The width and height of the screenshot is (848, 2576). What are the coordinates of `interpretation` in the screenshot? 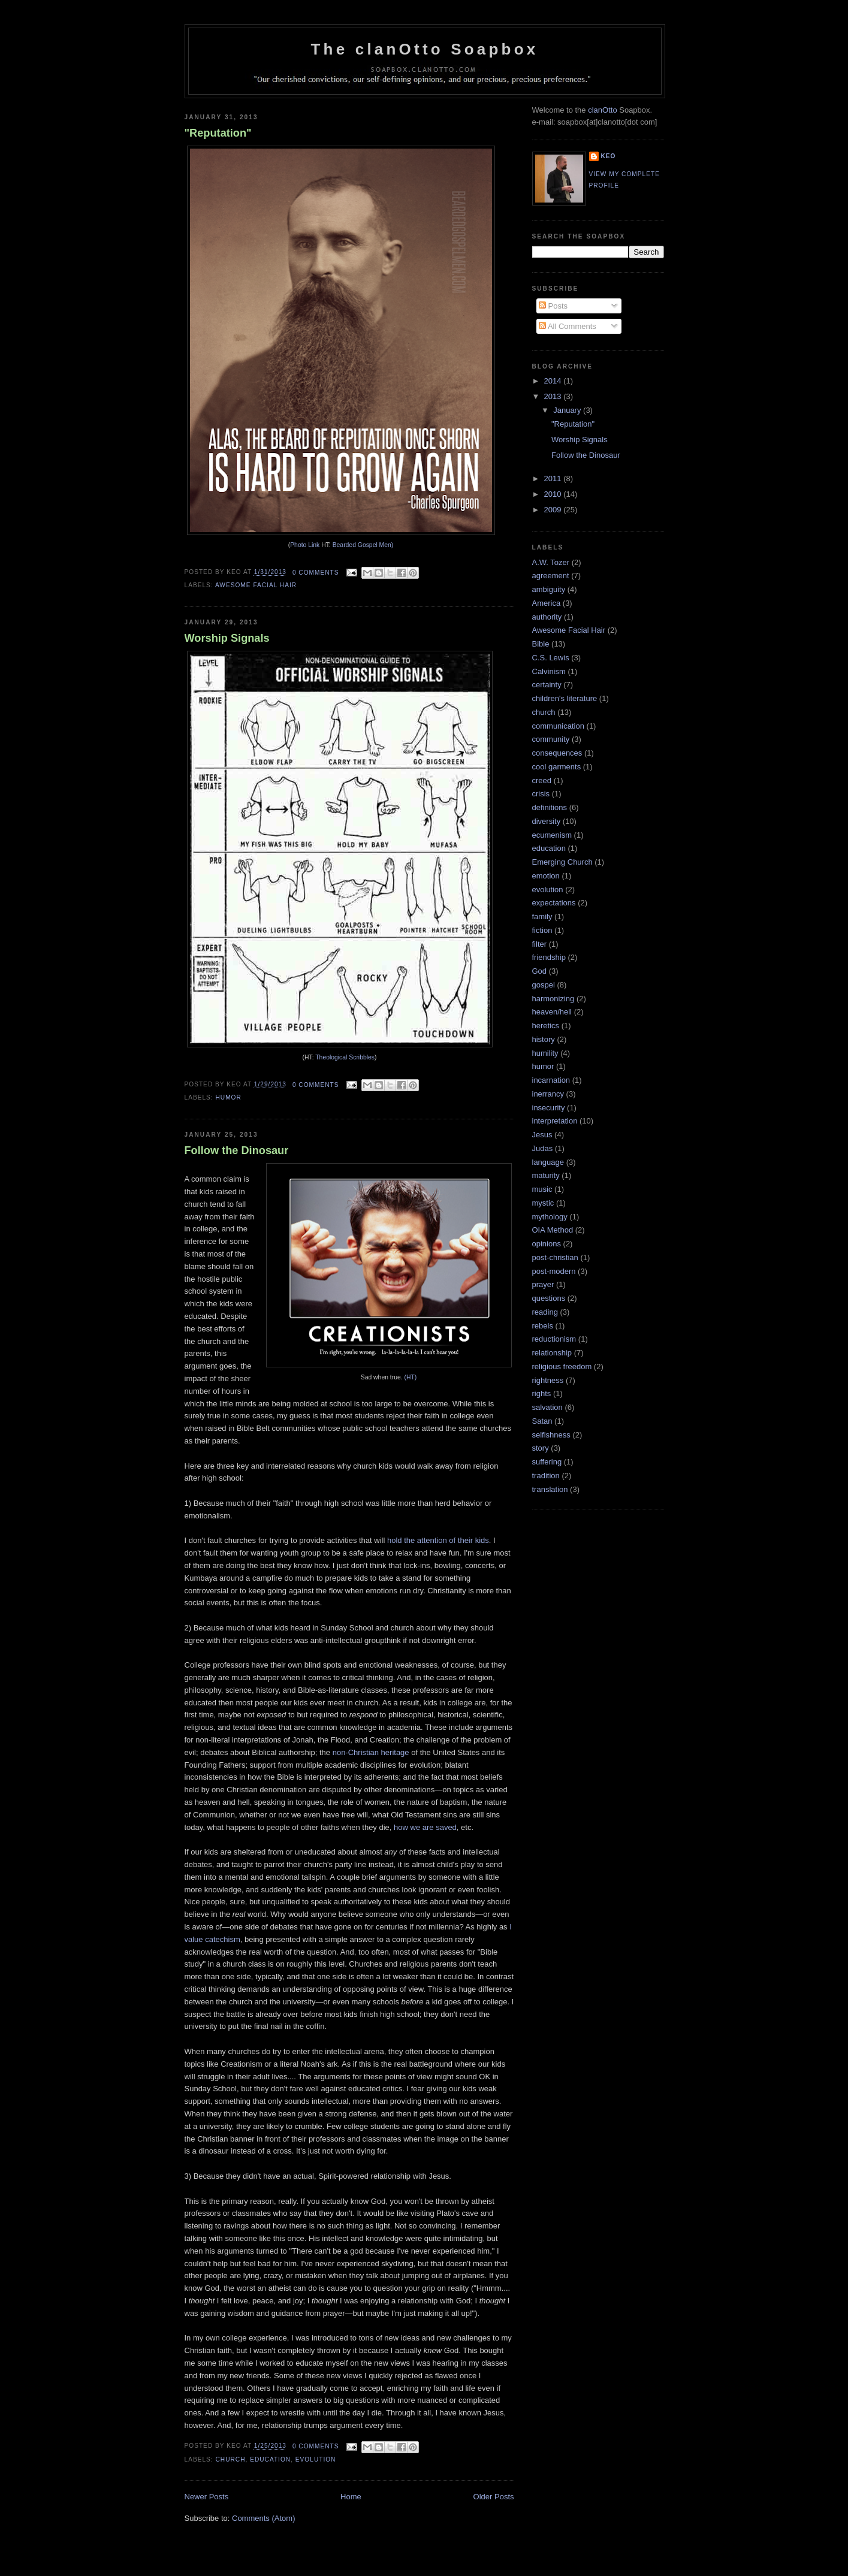 It's located at (555, 1120).